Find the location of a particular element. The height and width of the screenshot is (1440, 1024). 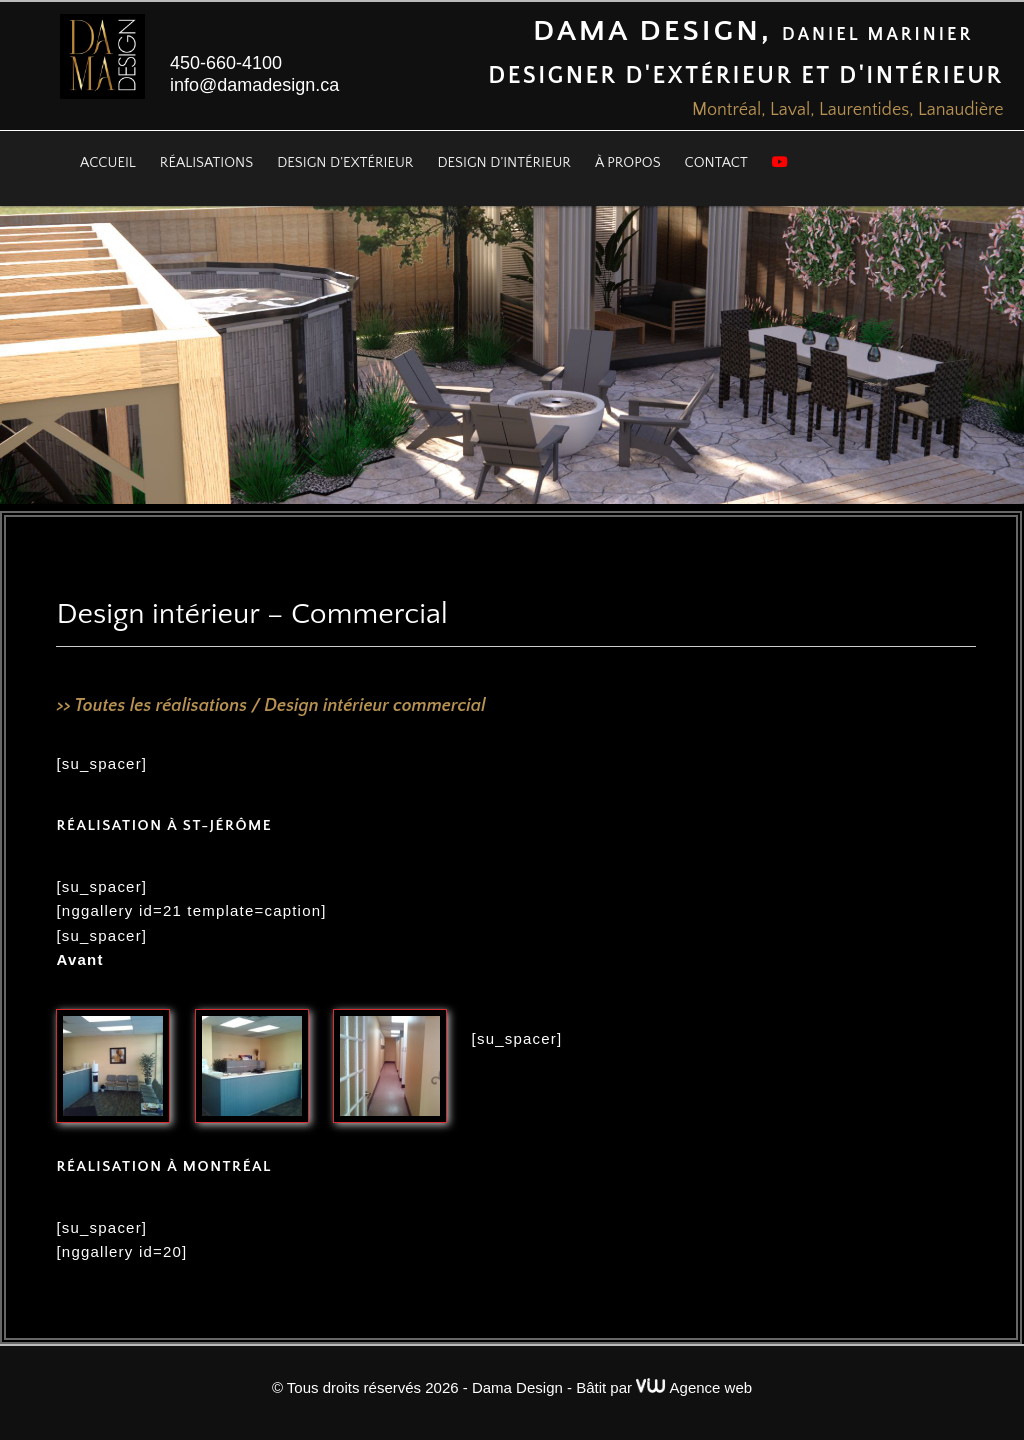

>> Toutes les réalisations is located at coordinates (151, 706).